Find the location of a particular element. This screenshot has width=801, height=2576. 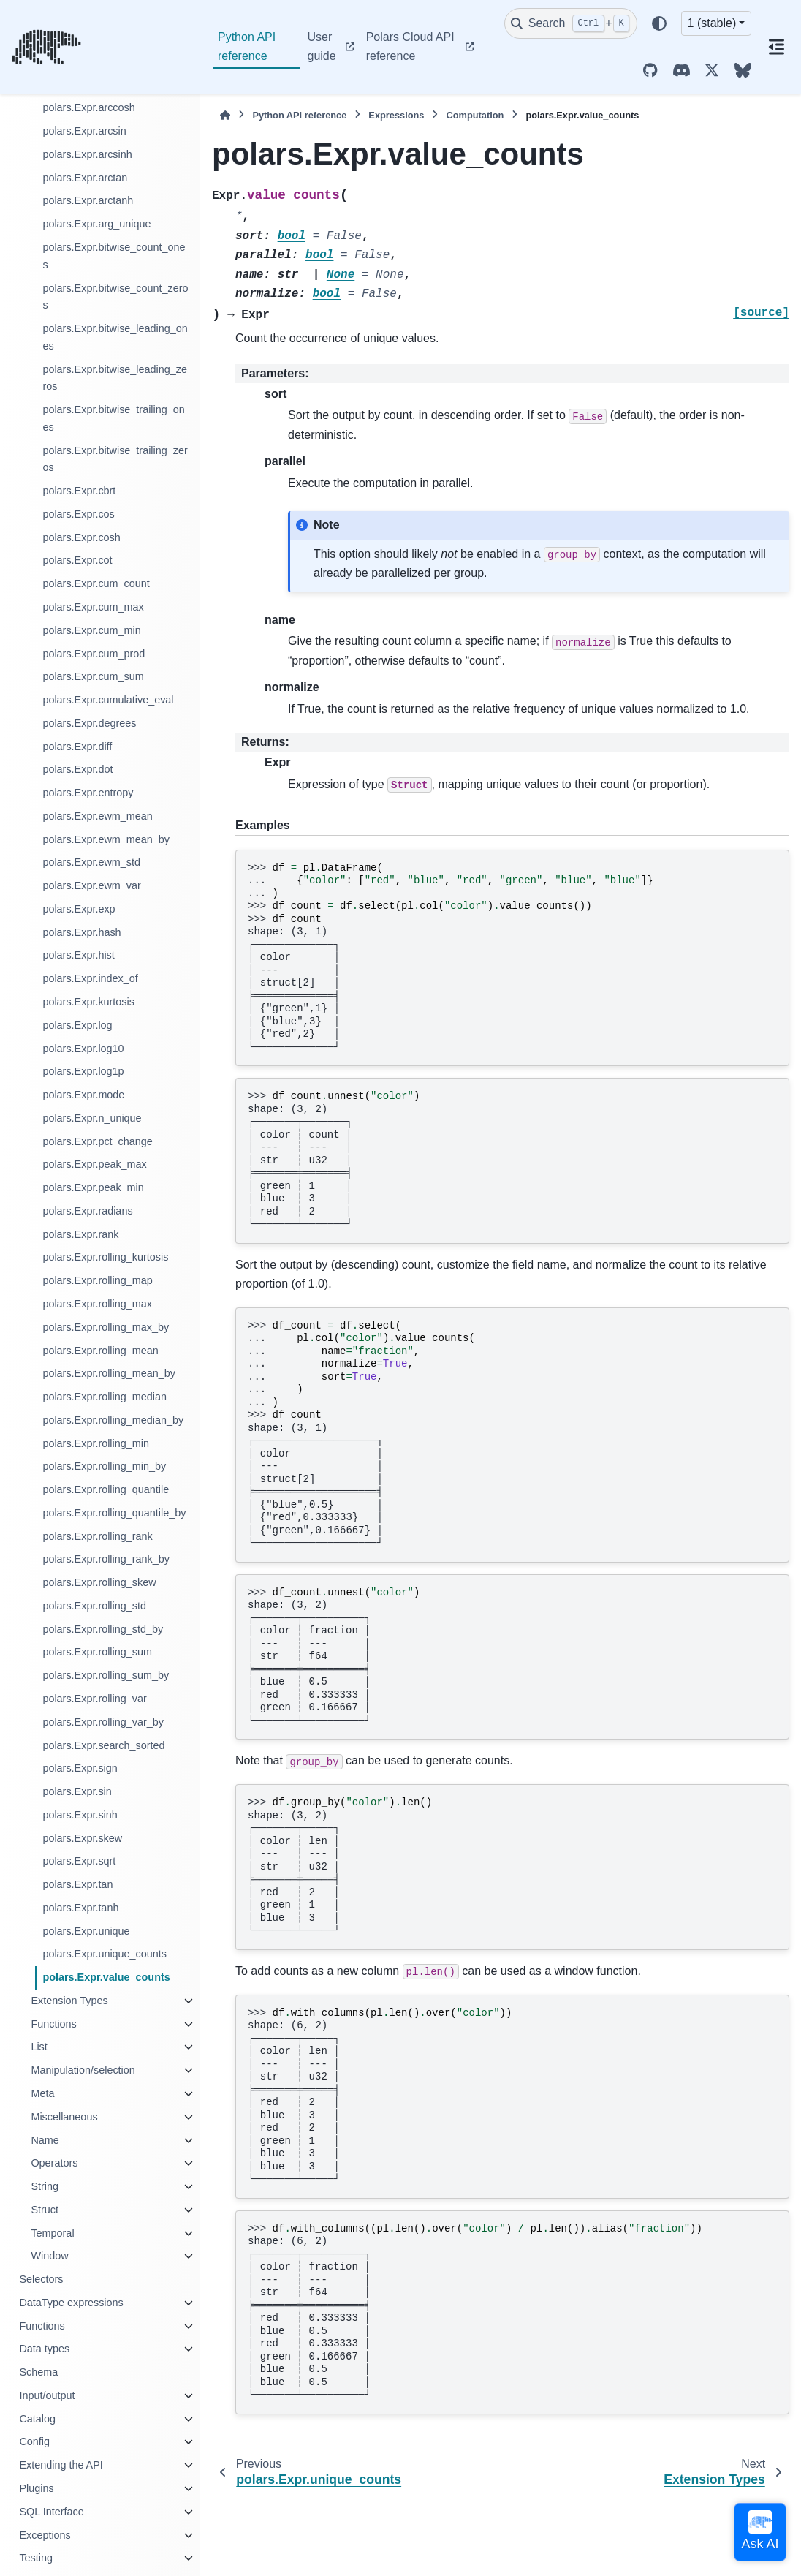

polars.Expr.bitwise_count_zeros is located at coordinates (115, 296).